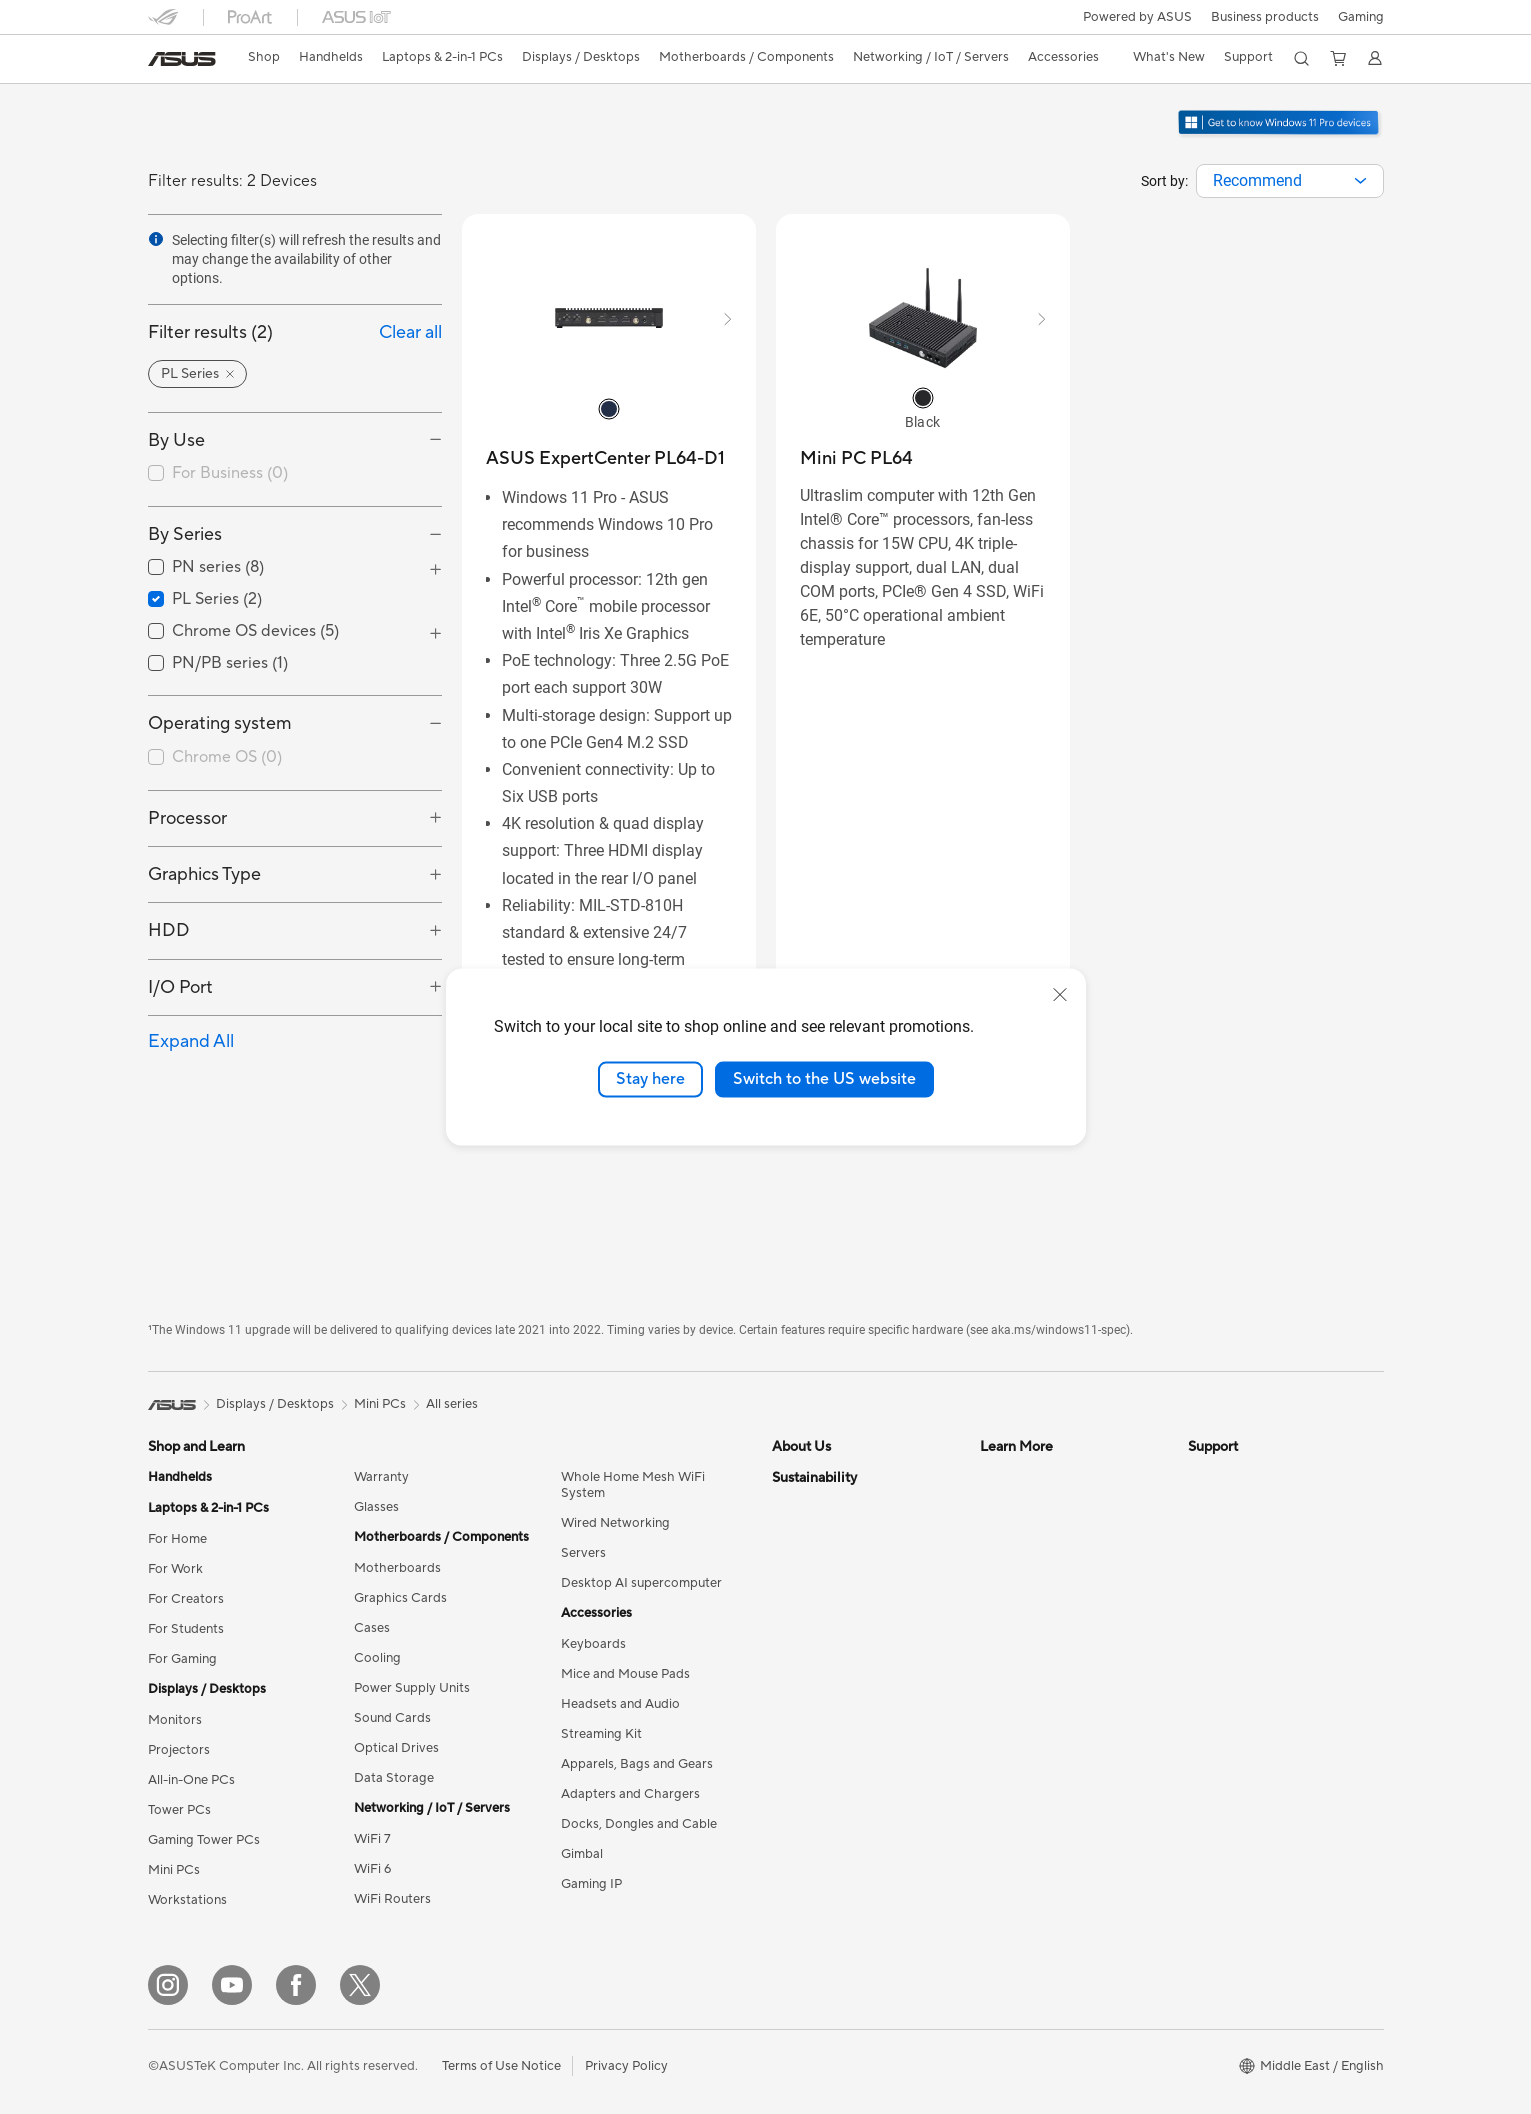  I want to click on Wired Networking, so click(615, 1523).